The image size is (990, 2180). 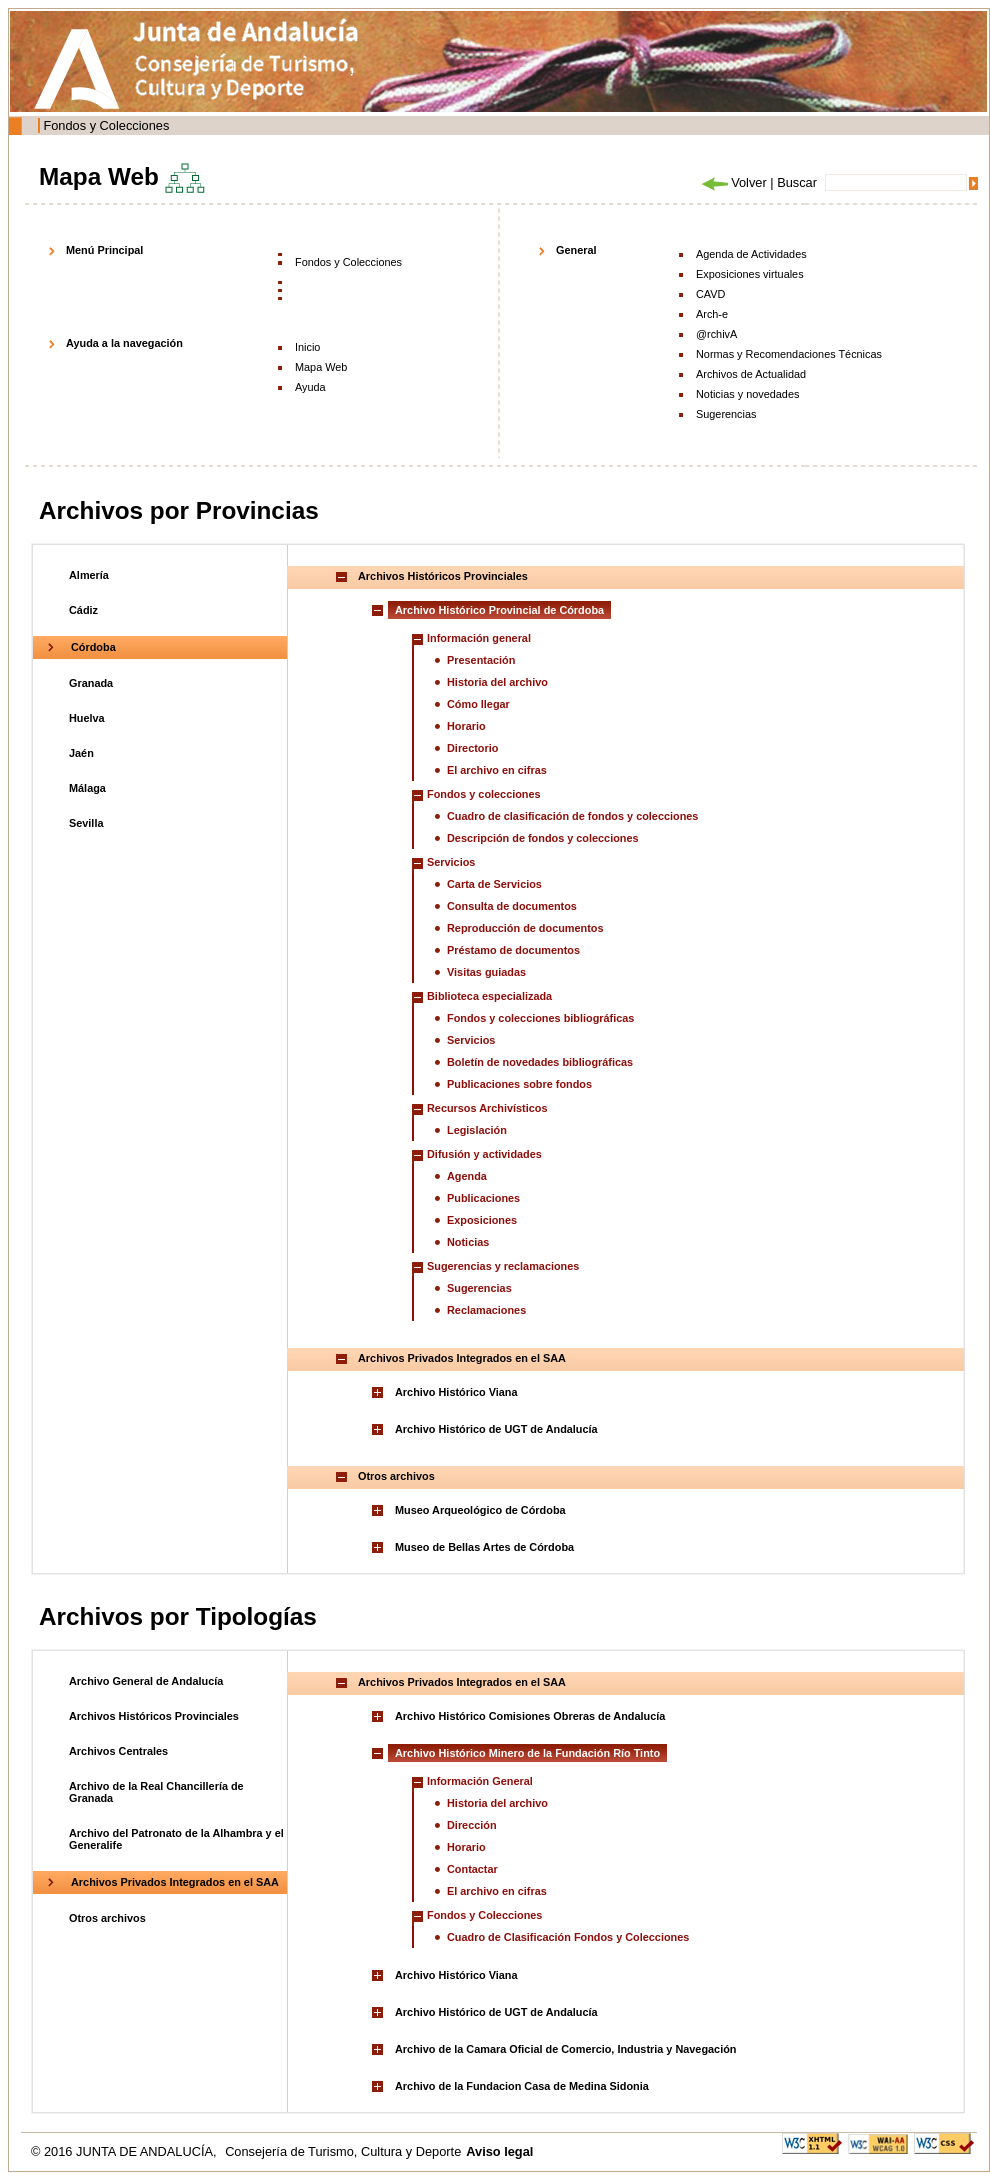 What do you see at coordinates (466, 726) in the screenshot?
I see `Horario` at bounding box center [466, 726].